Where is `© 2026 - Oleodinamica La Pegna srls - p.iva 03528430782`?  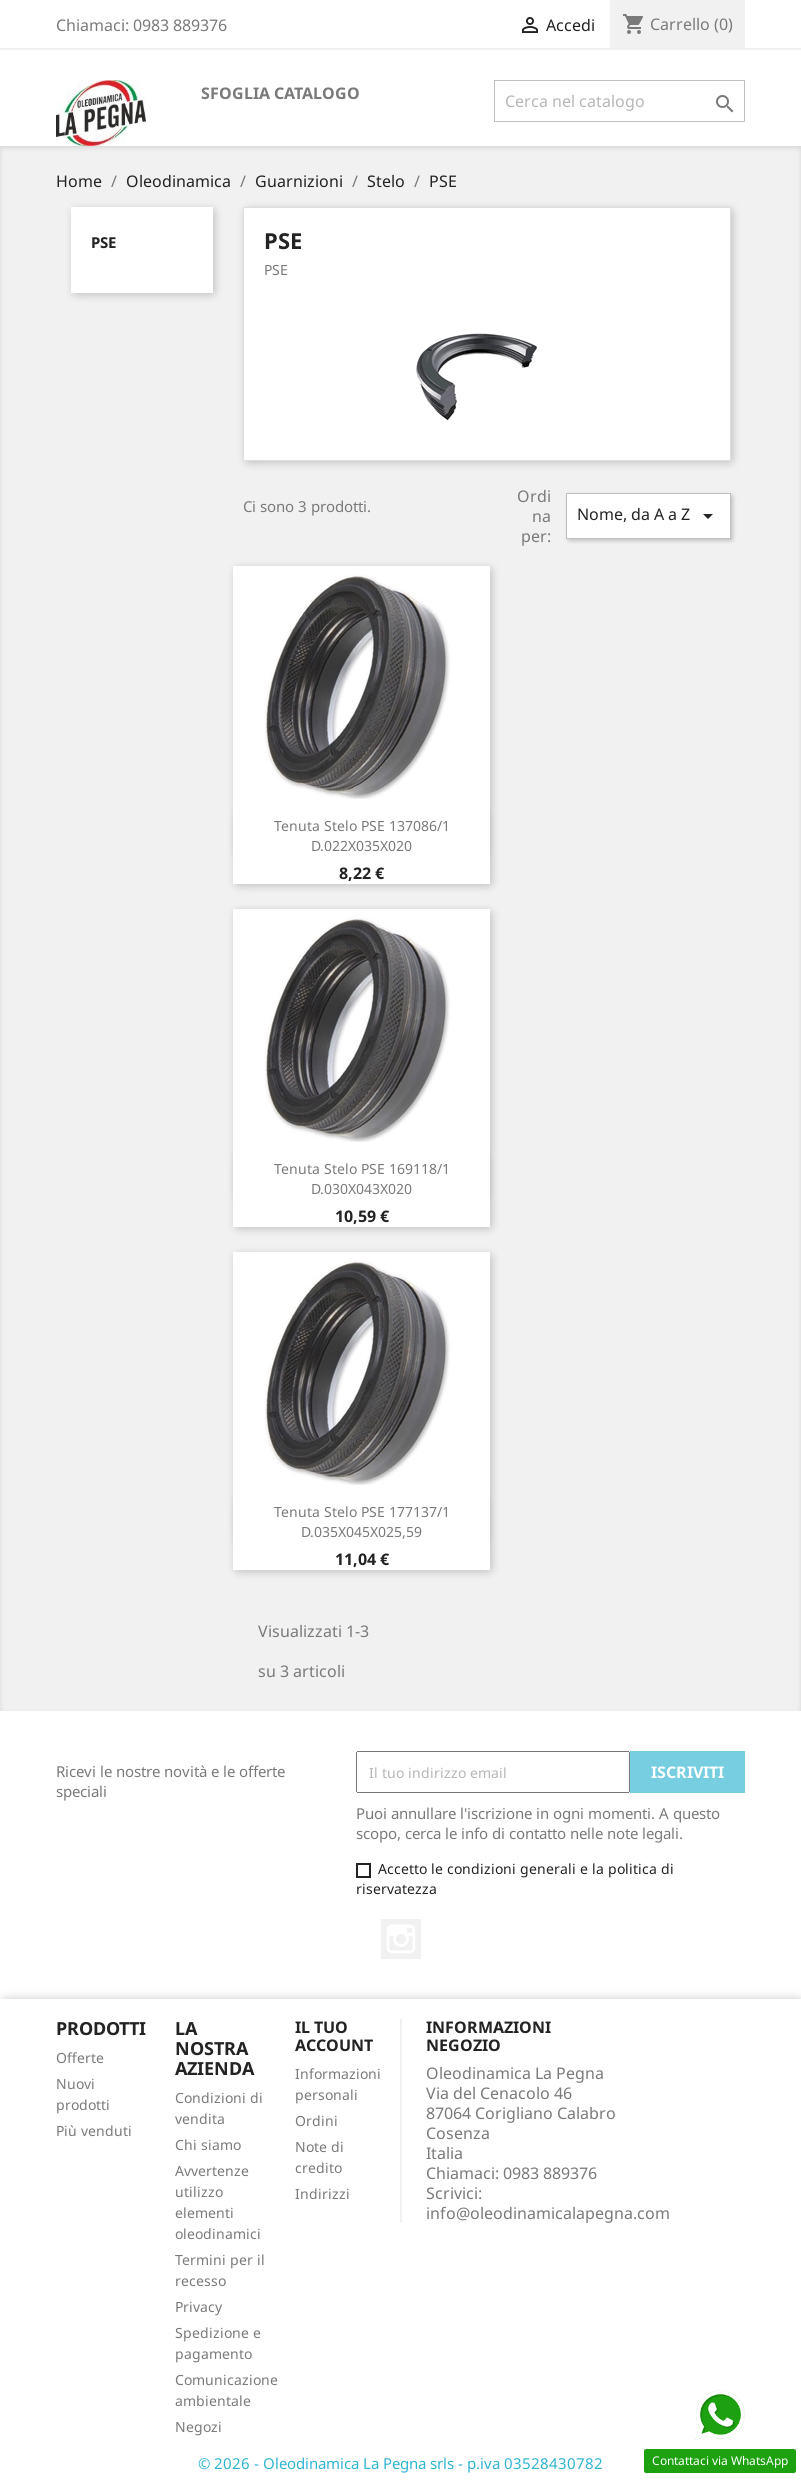
© 2026 - Oleodinamica La Pegna srls - p.iva 03528430782 is located at coordinates (400, 2463).